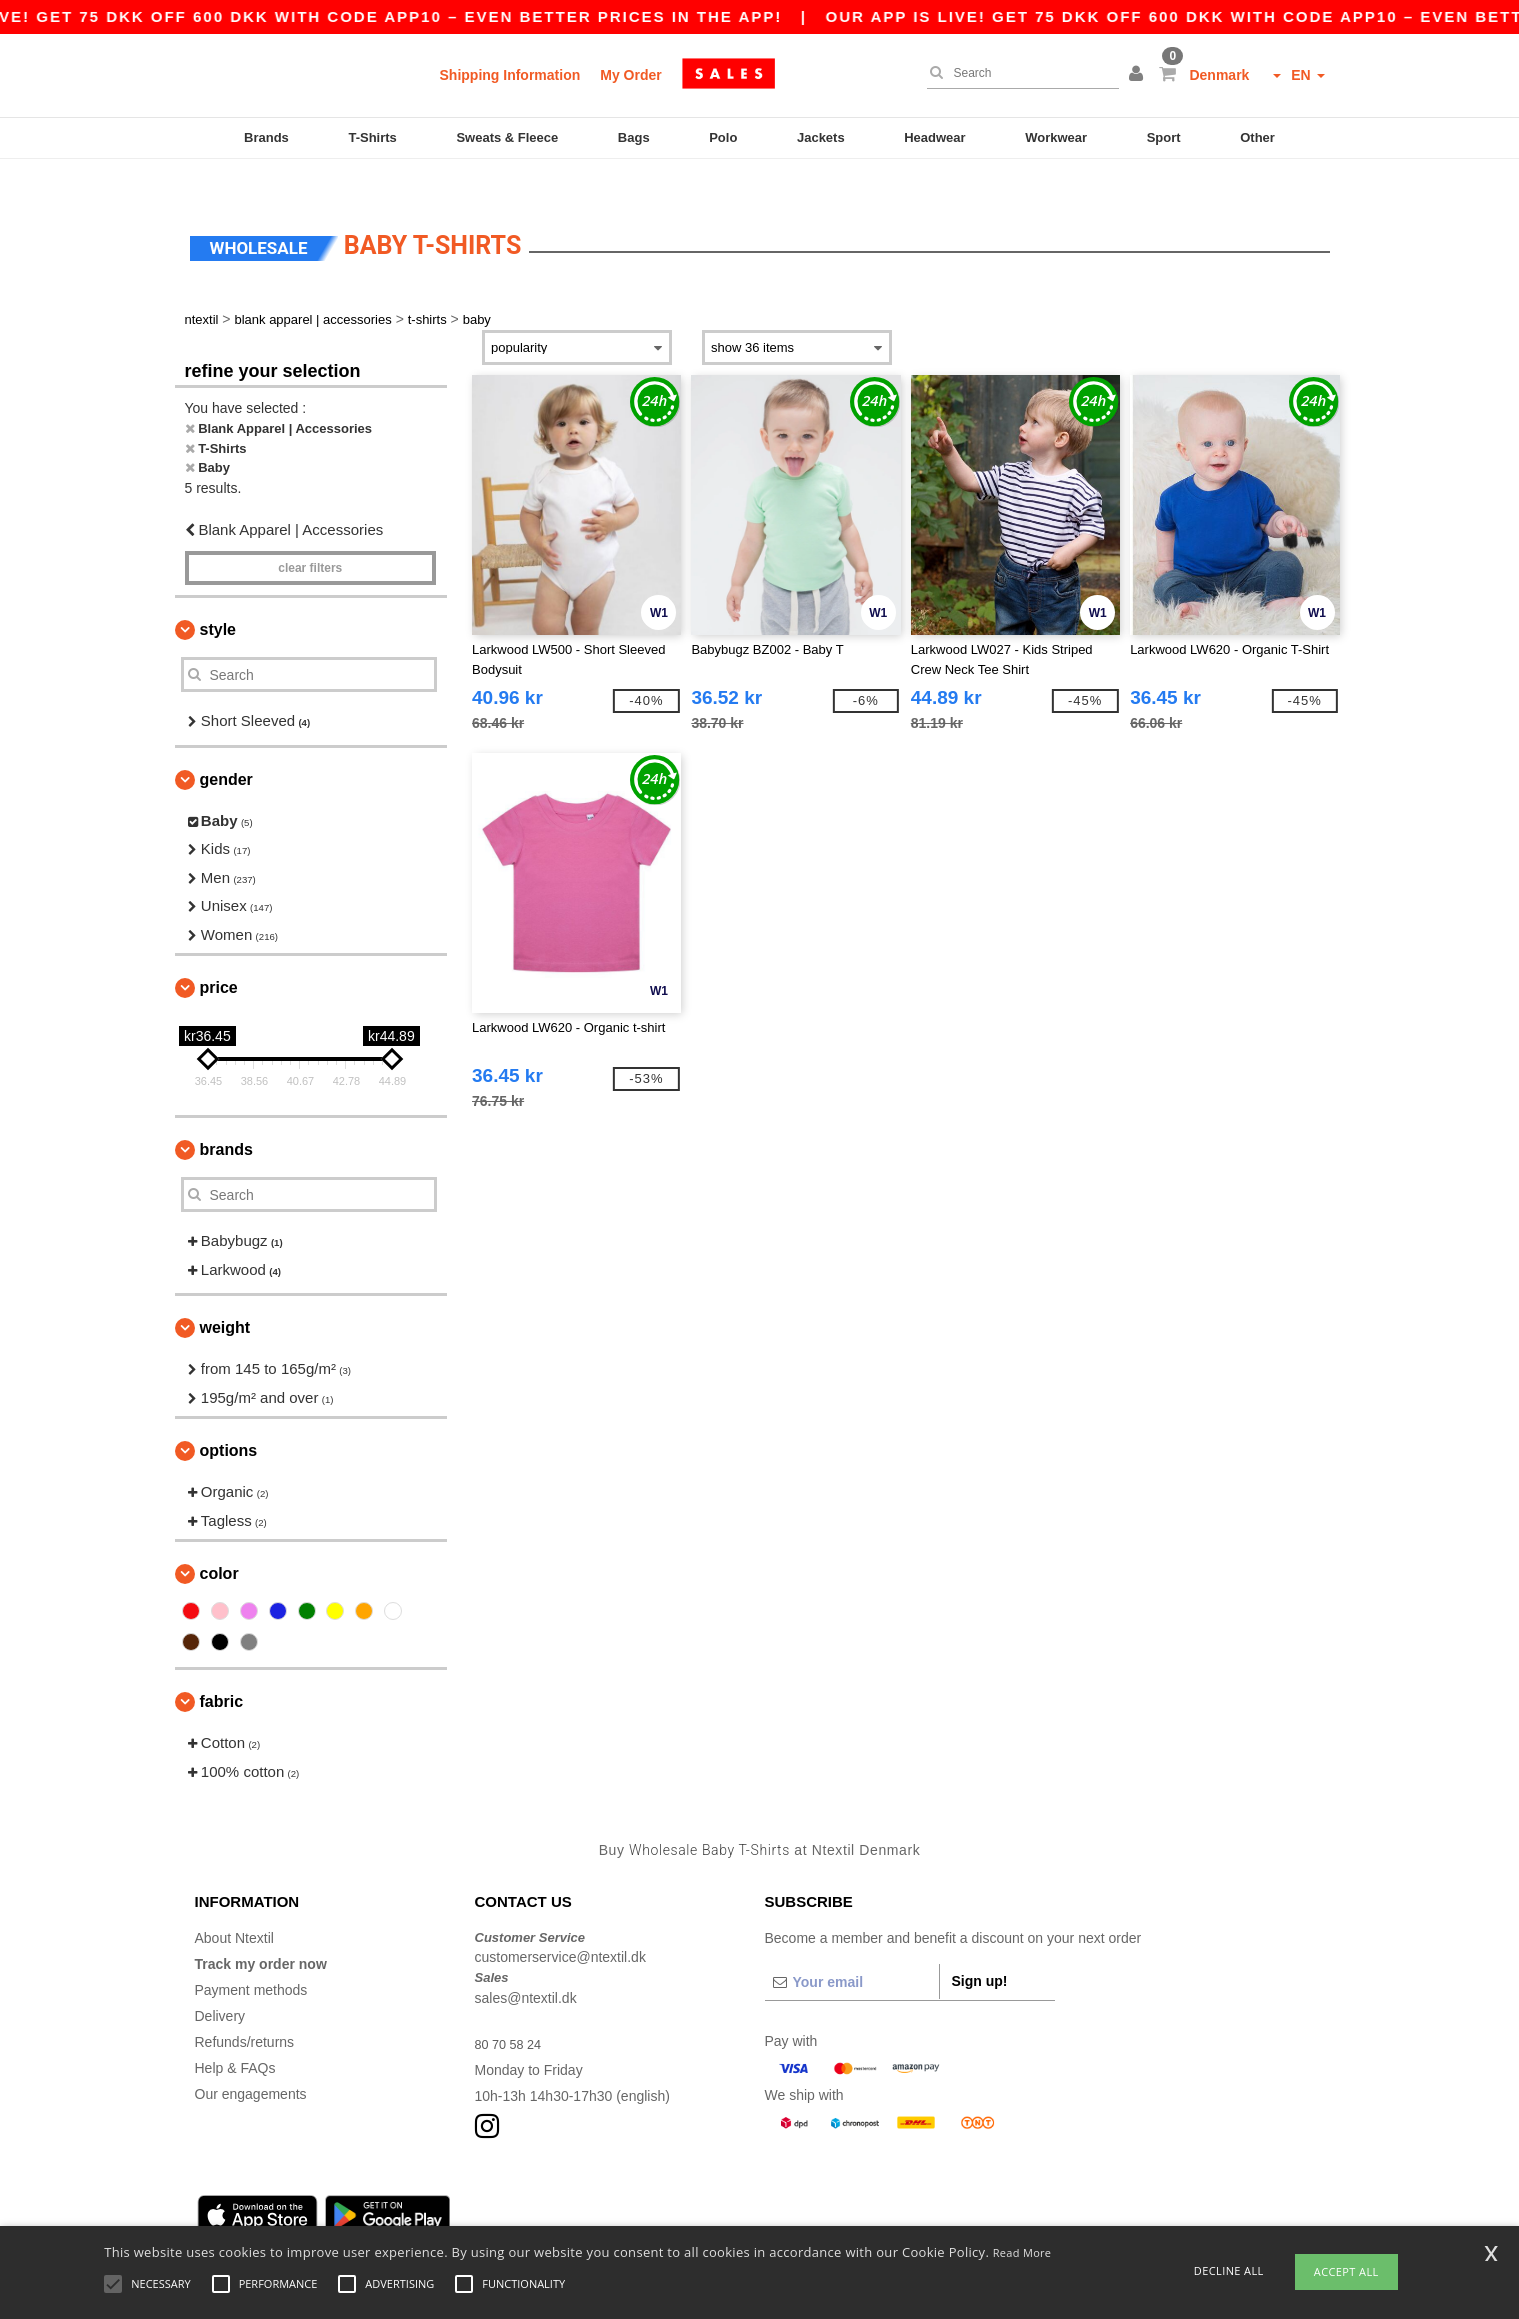 The height and width of the screenshot is (2319, 1519). Describe the element at coordinates (630, 75) in the screenshot. I see `My Order` at that location.